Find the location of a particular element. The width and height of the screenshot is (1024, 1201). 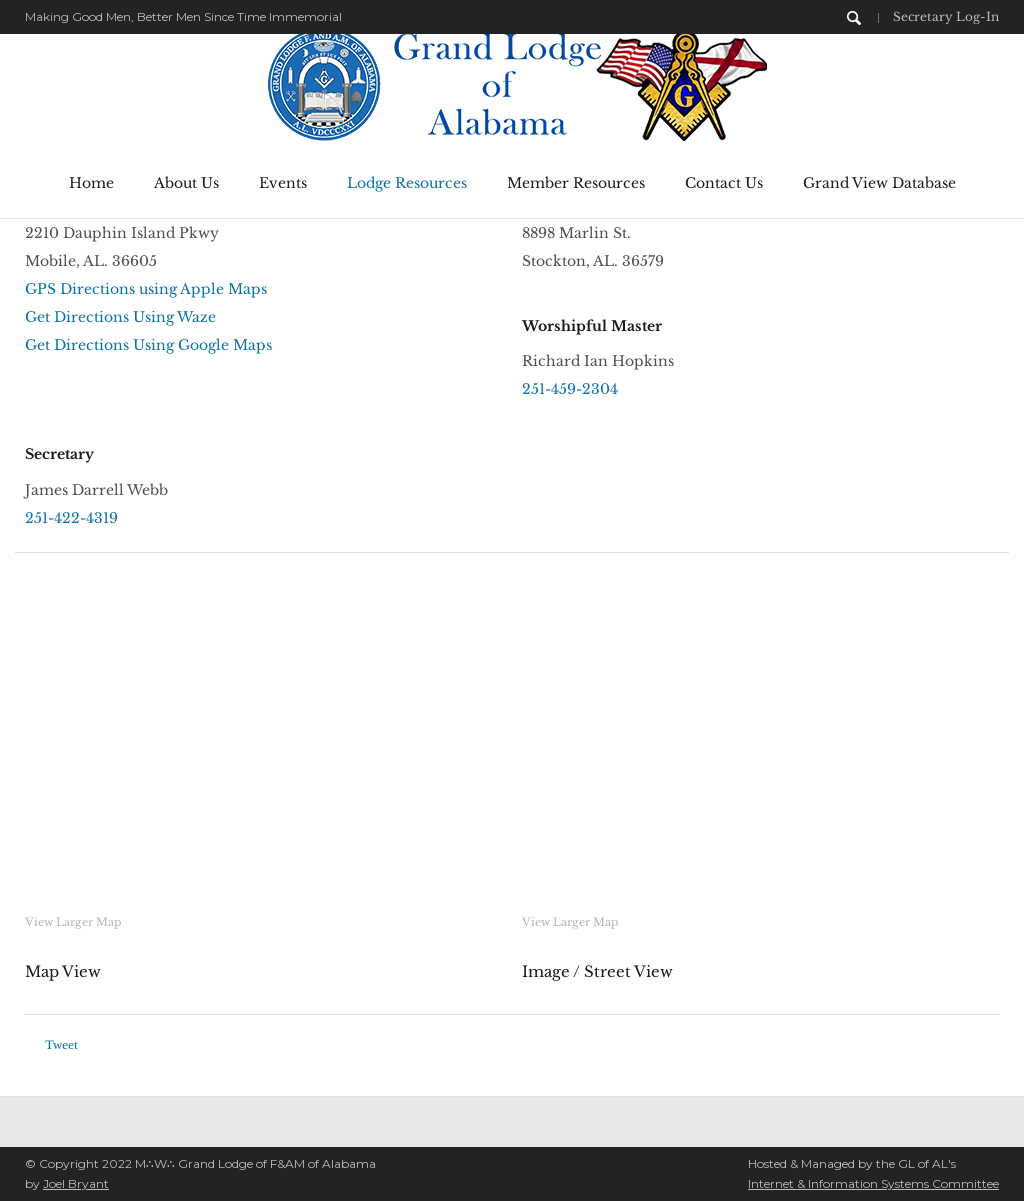

Secretary Log-In is located at coordinates (946, 16).